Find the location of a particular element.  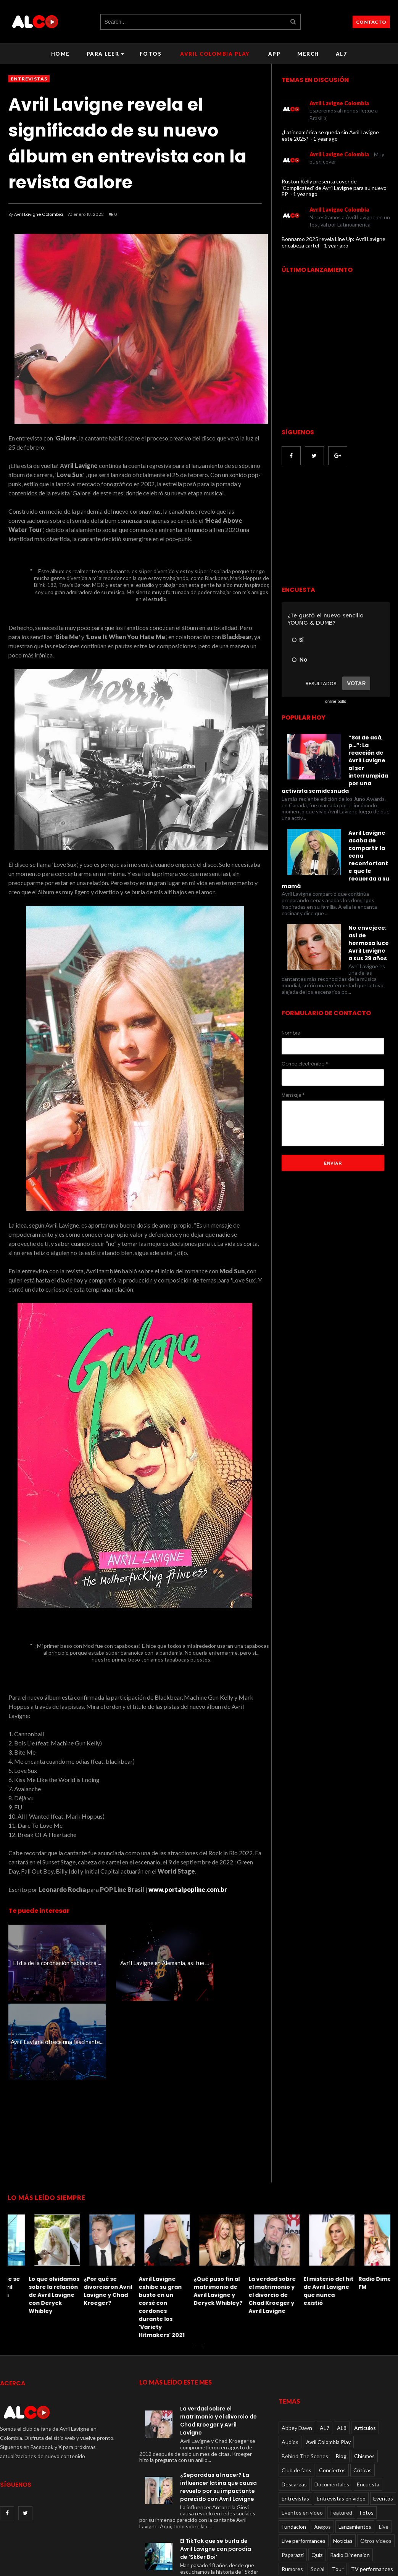

APP is located at coordinates (274, 54).